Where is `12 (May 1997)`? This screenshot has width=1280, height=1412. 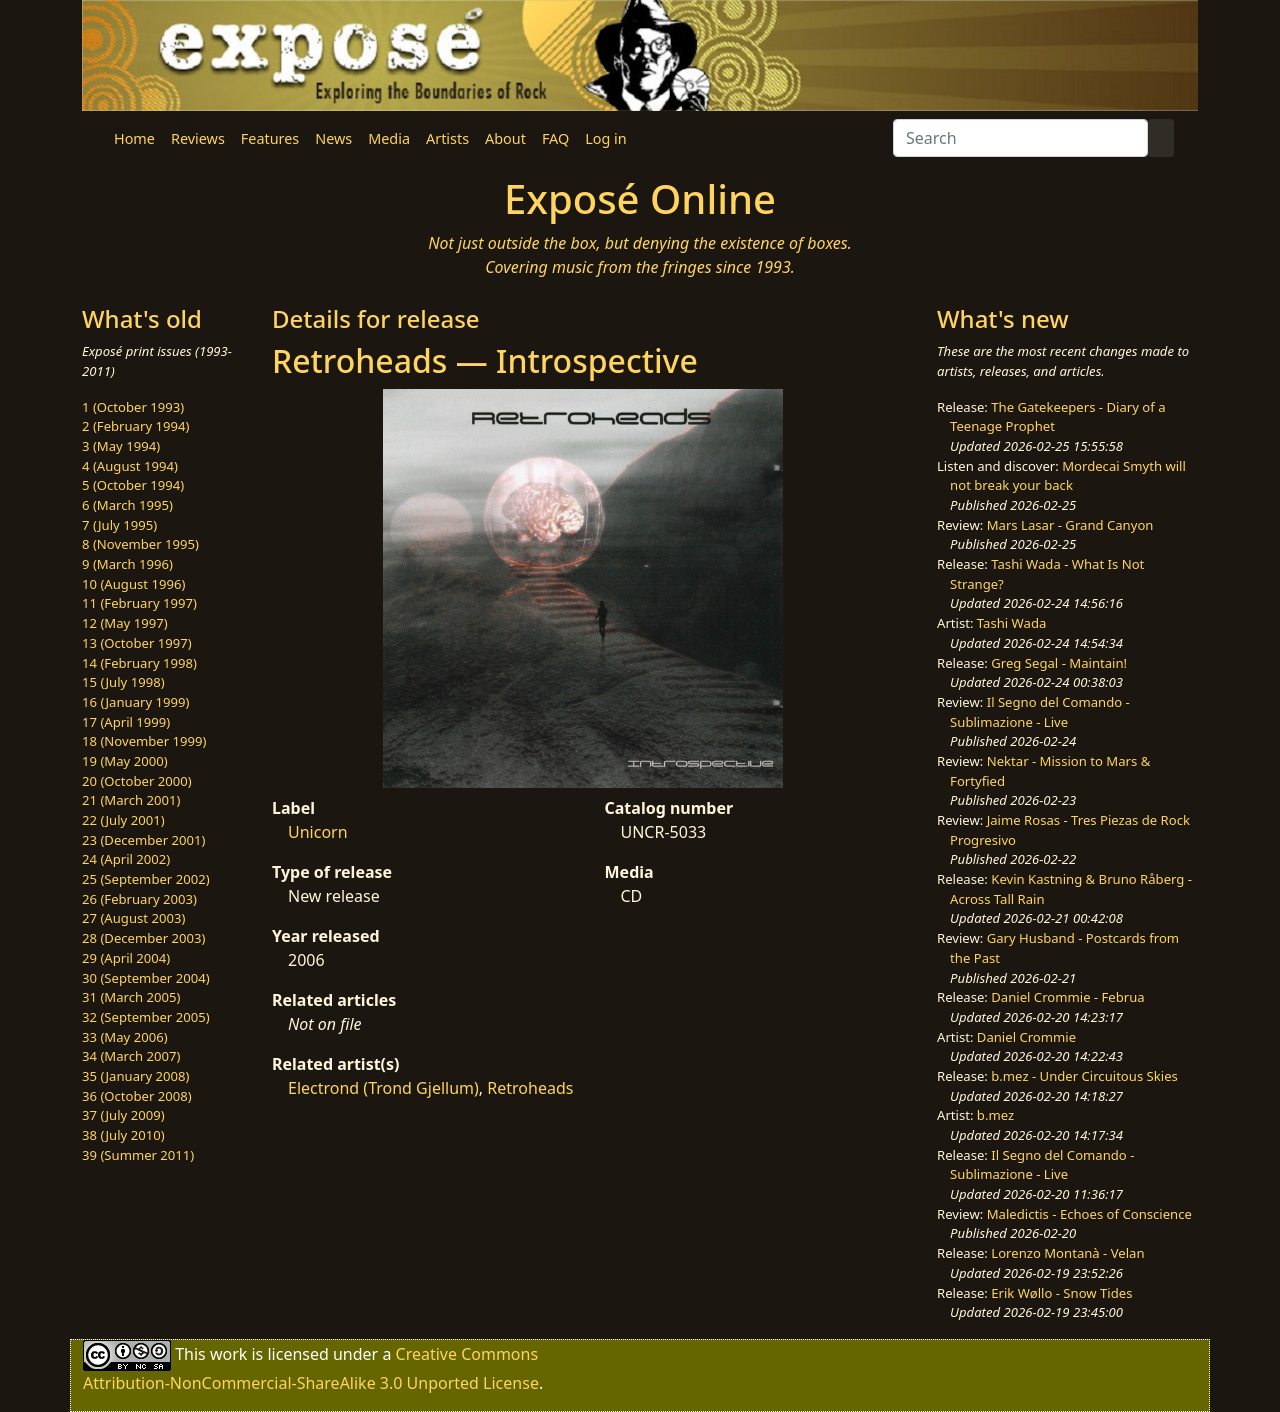
12 (May 1997) is located at coordinates (125, 623).